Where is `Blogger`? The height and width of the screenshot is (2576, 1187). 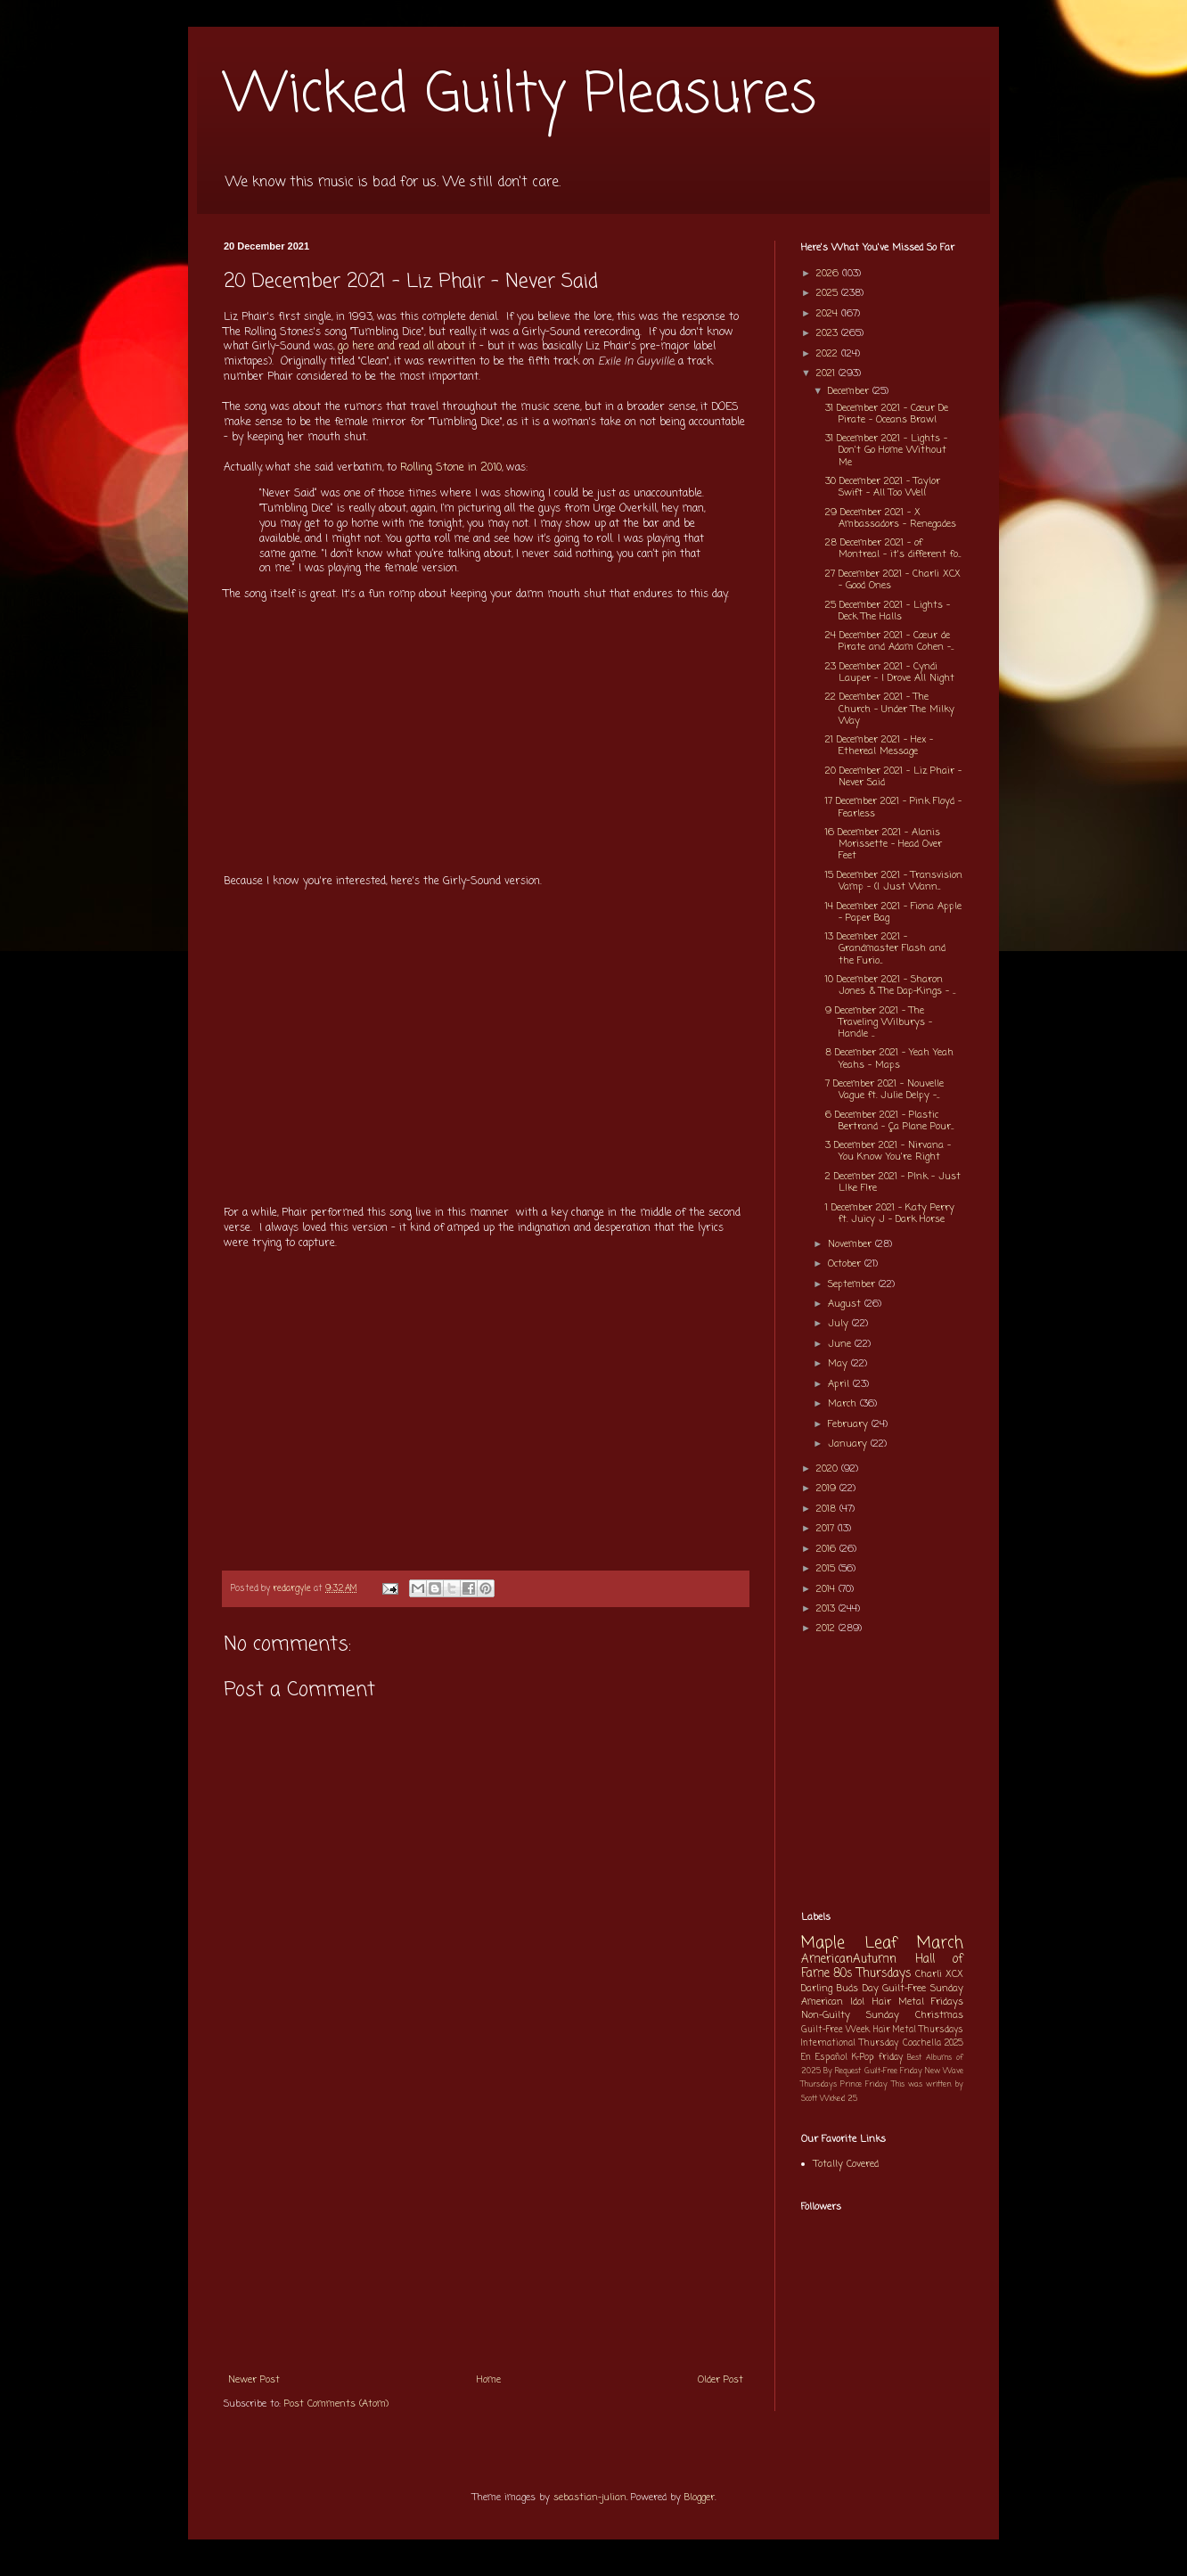
Blogger is located at coordinates (699, 2497).